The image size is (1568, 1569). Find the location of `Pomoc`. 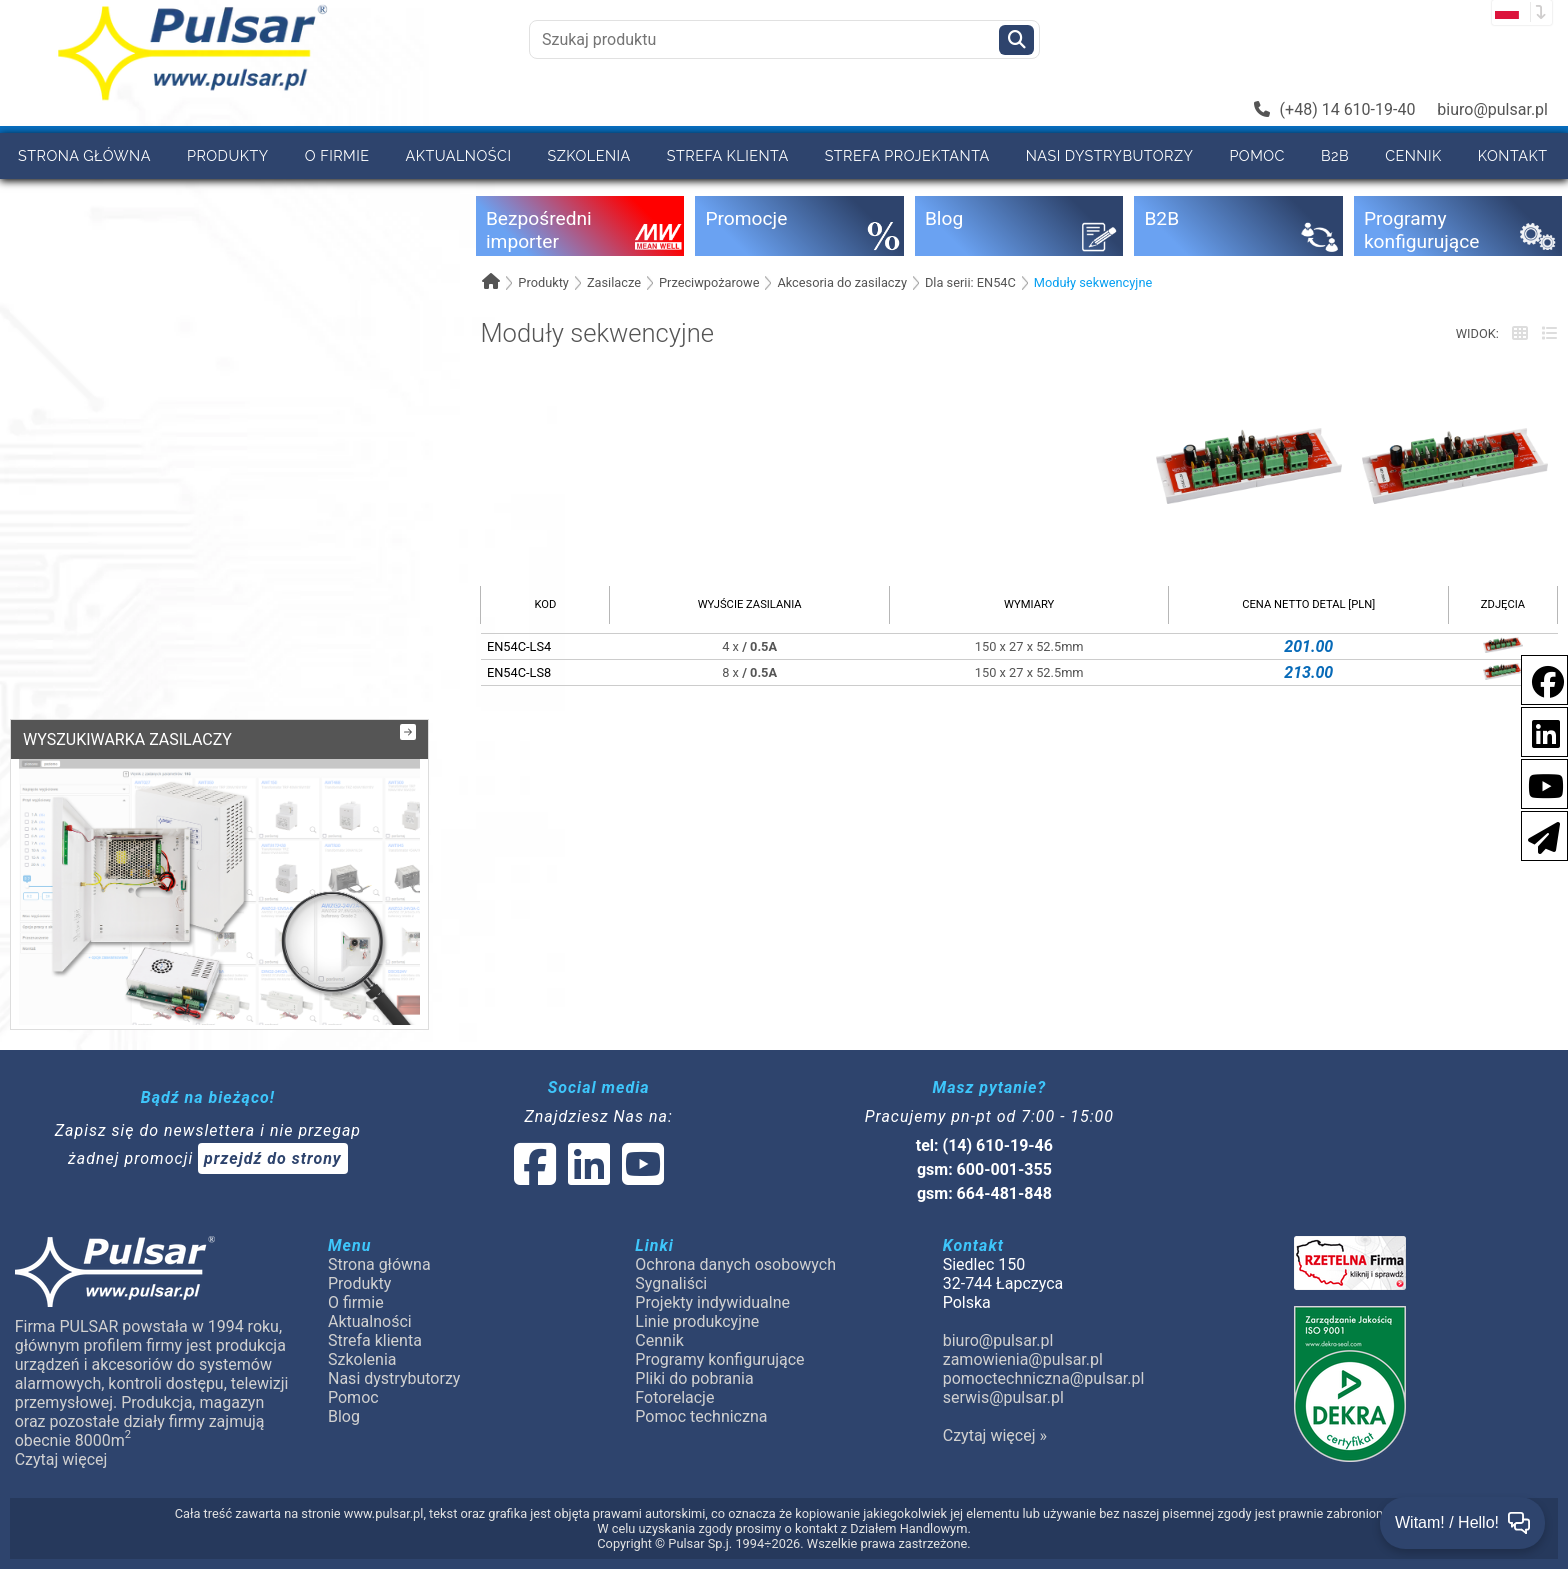

Pomoc is located at coordinates (1257, 155).